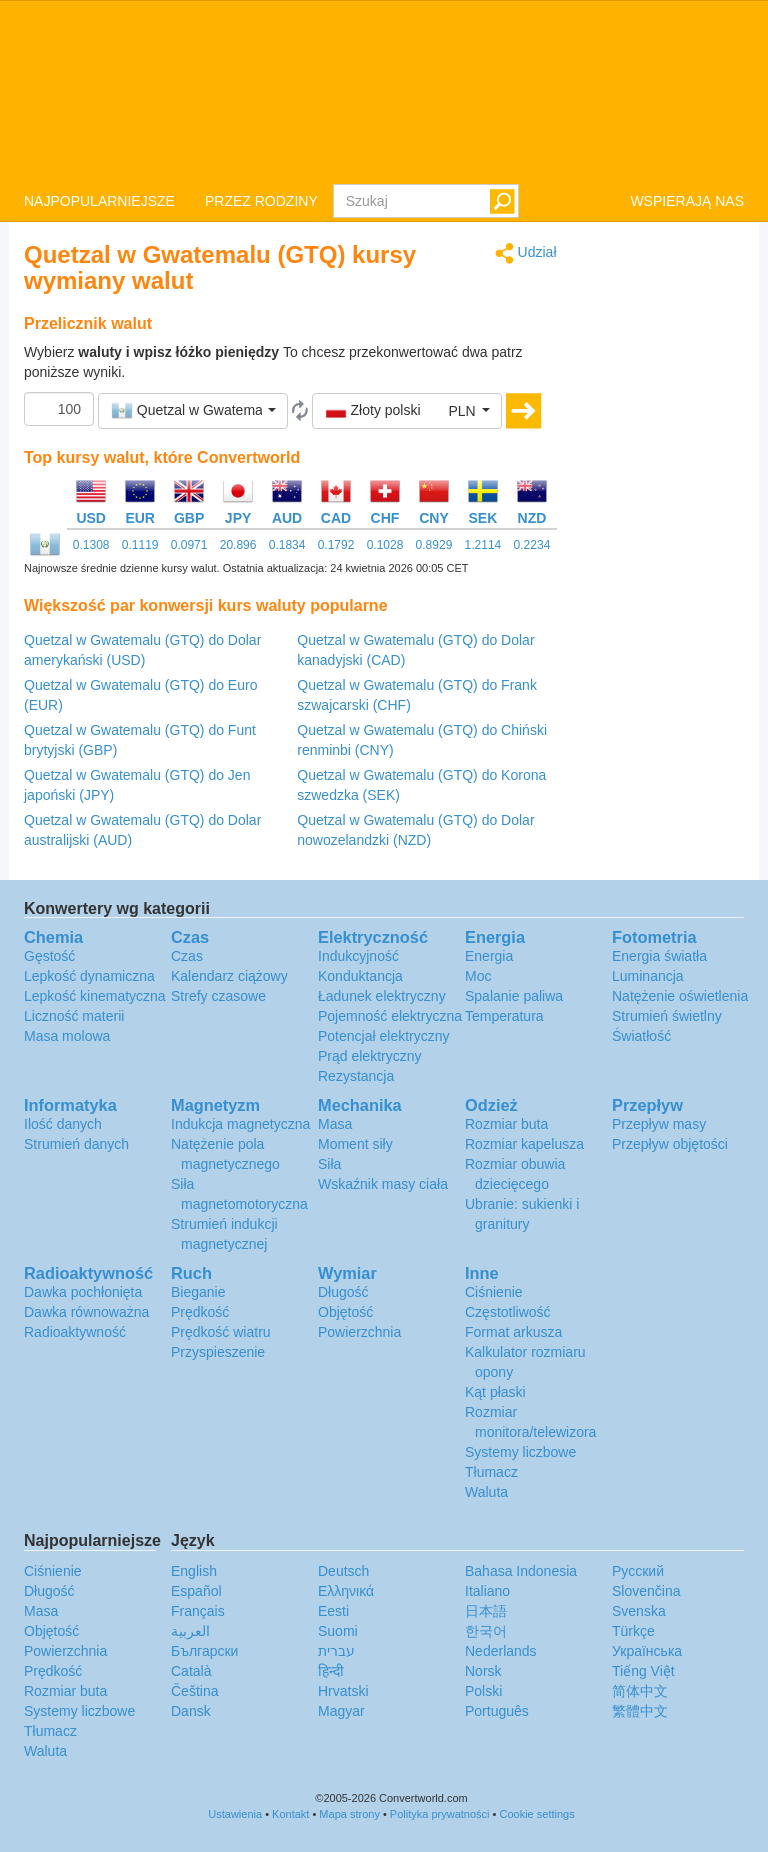 This screenshot has width=768, height=1852. I want to click on Potencjał elektryczny, so click(384, 1036).